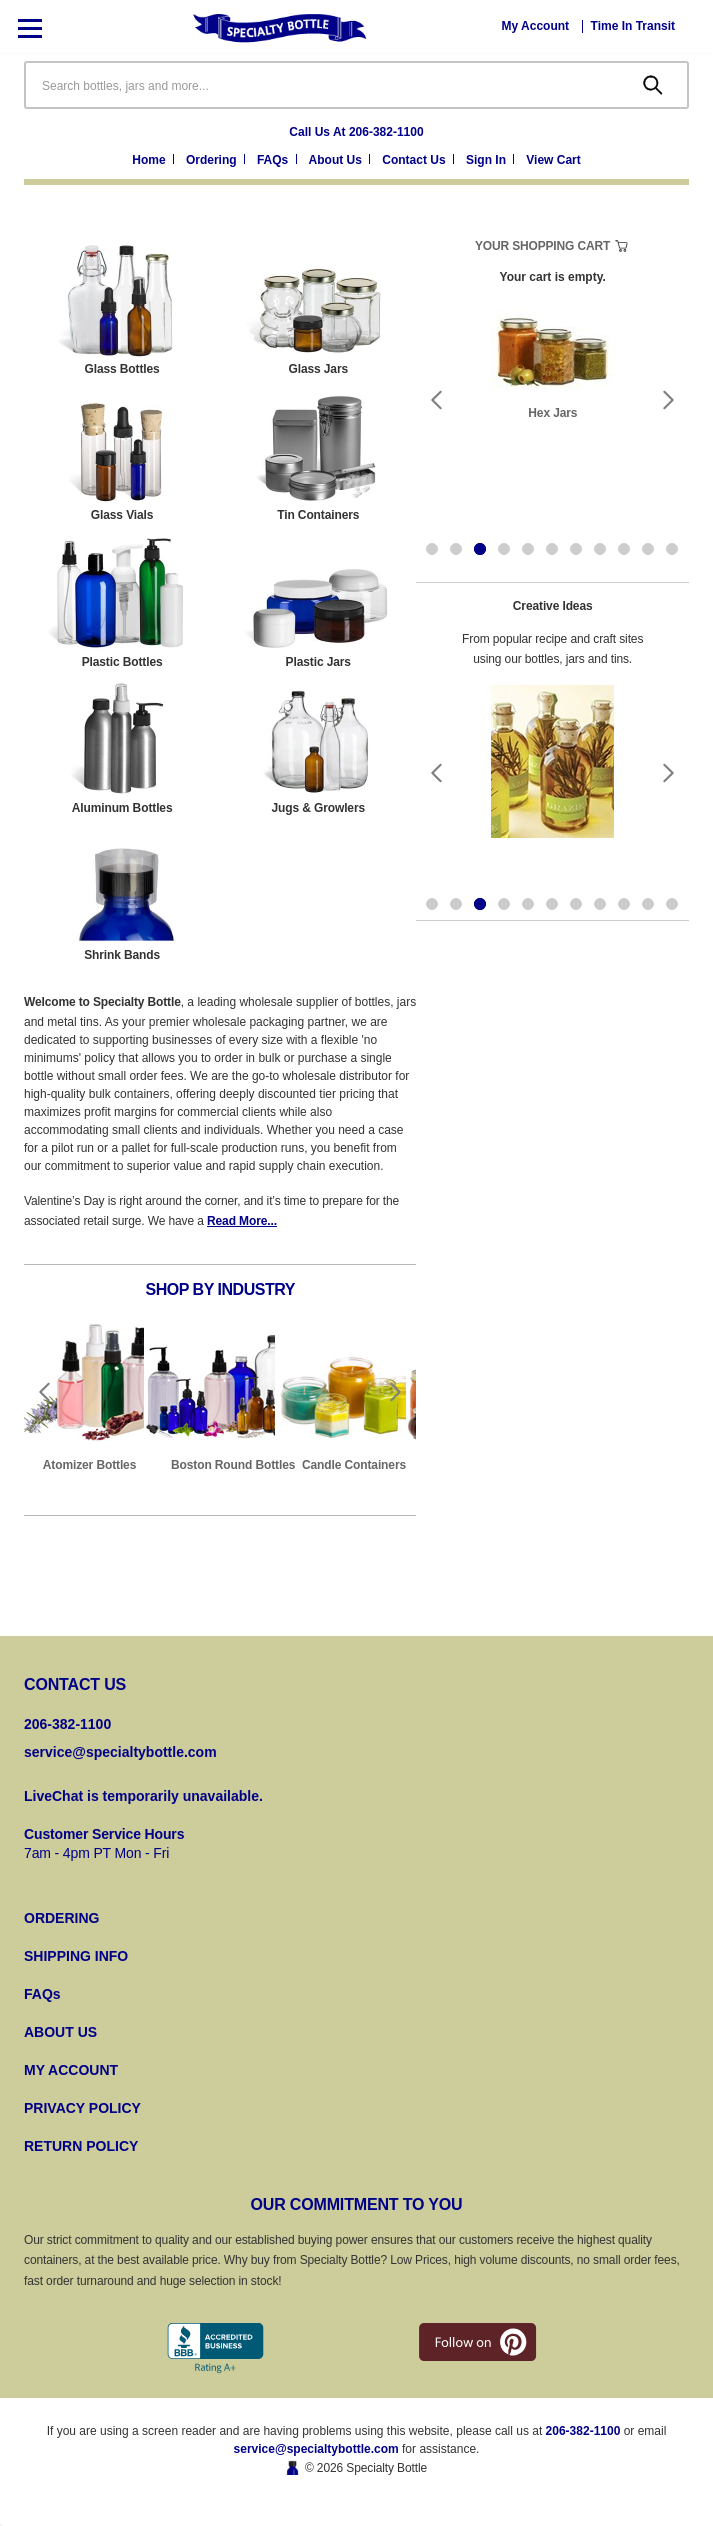 The image size is (713, 2526). Describe the element at coordinates (82, 2108) in the screenshot. I see `PRIVACY POLICY` at that location.